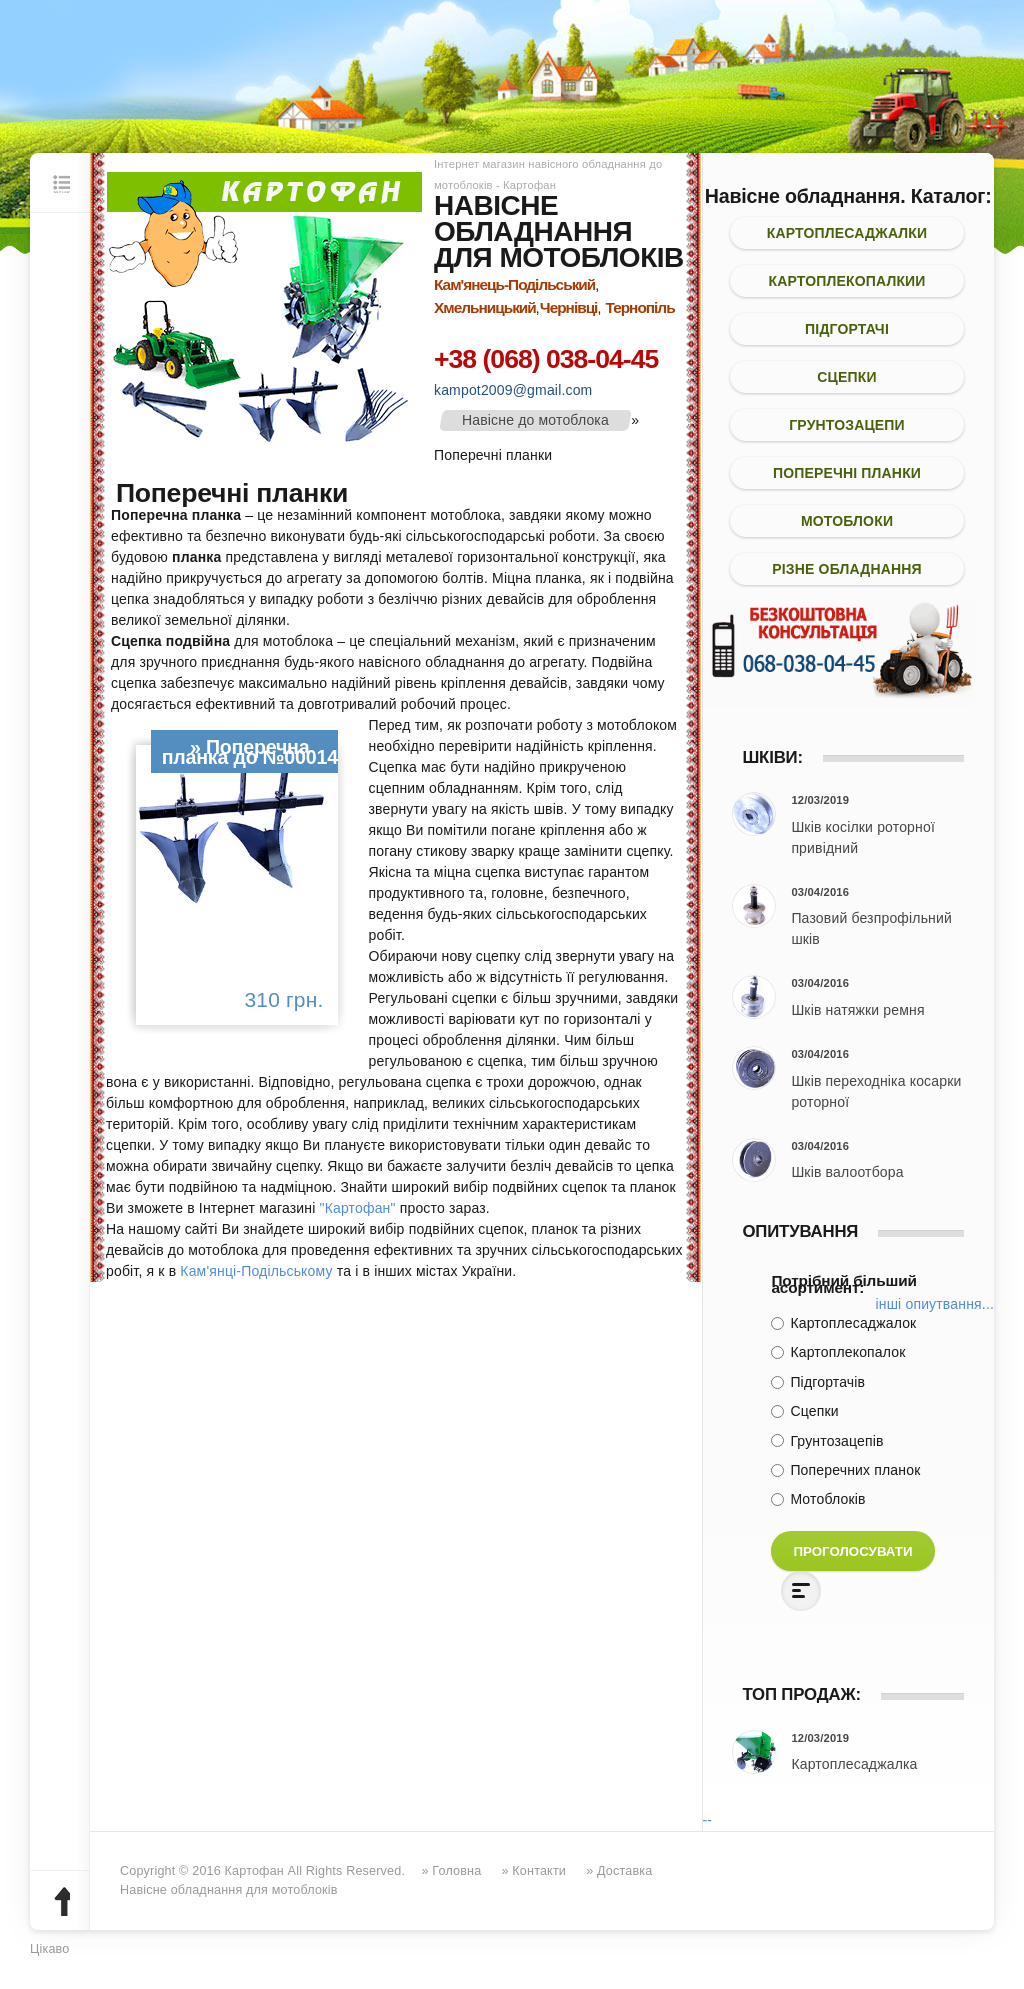 Image resolution: width=1024 pixels, height=1989 pixels. Describe the element at coordinates (847, 473) in the screenshot. I see `Поперечні планки` at that location.